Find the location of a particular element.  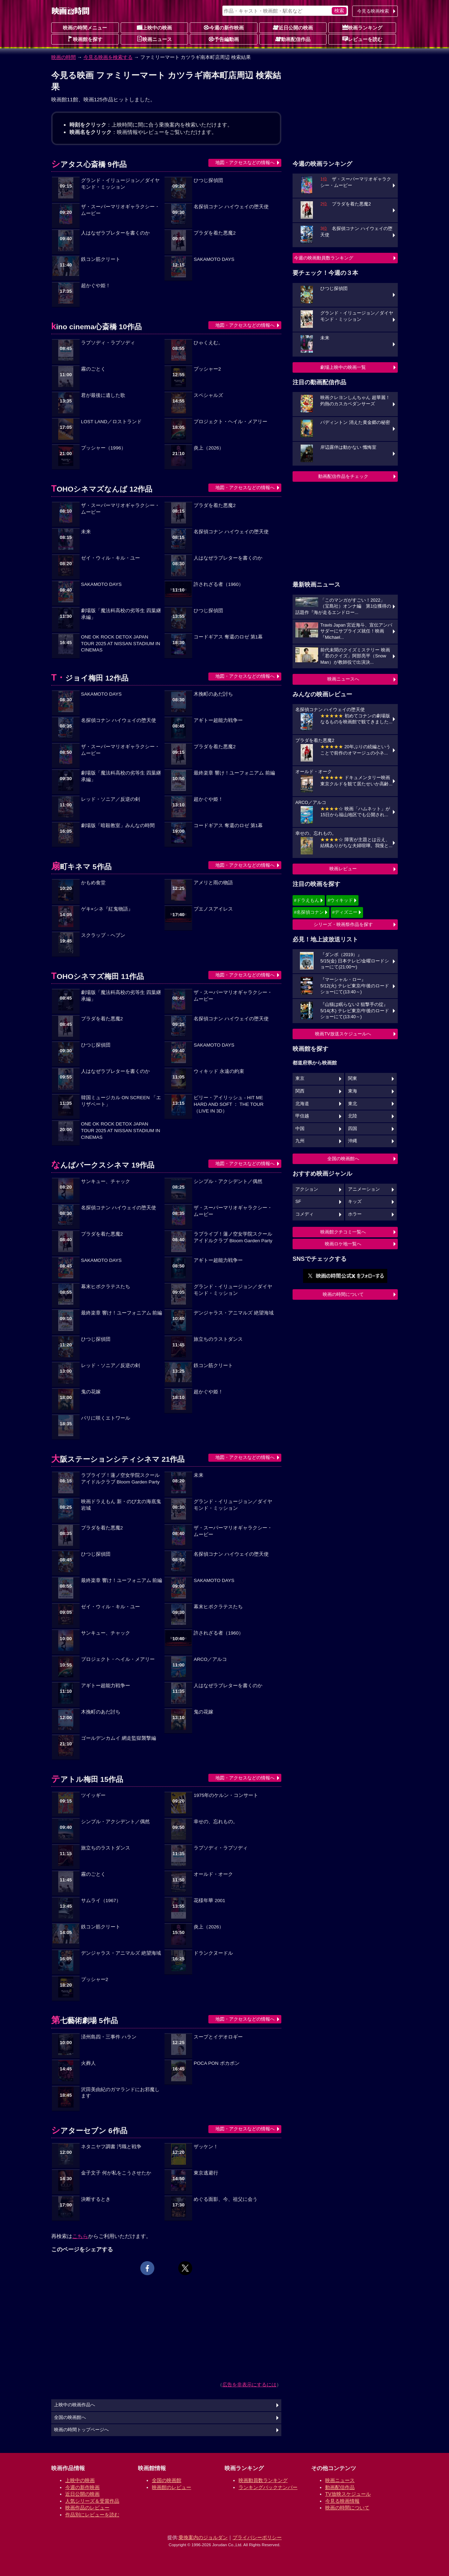

アギトー超能力戦争ー is located at coordinates (218, 720).